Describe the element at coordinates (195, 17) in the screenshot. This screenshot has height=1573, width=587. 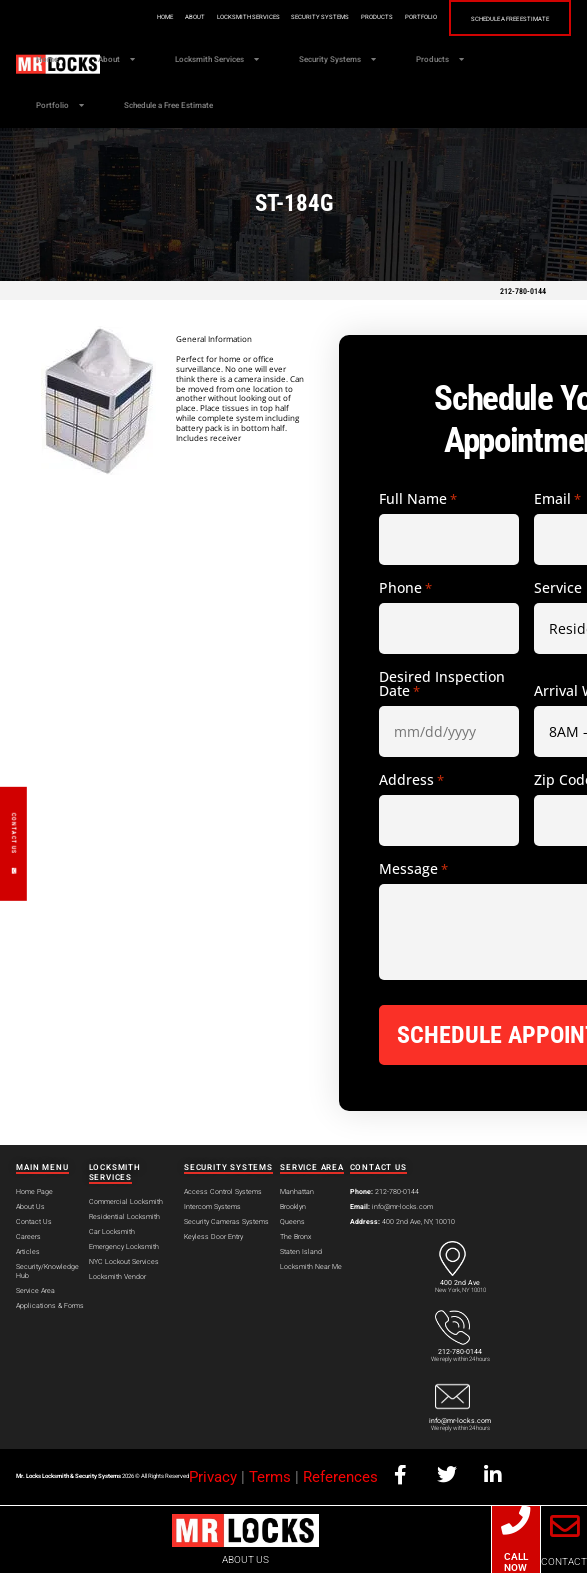
I see `About` at that location.